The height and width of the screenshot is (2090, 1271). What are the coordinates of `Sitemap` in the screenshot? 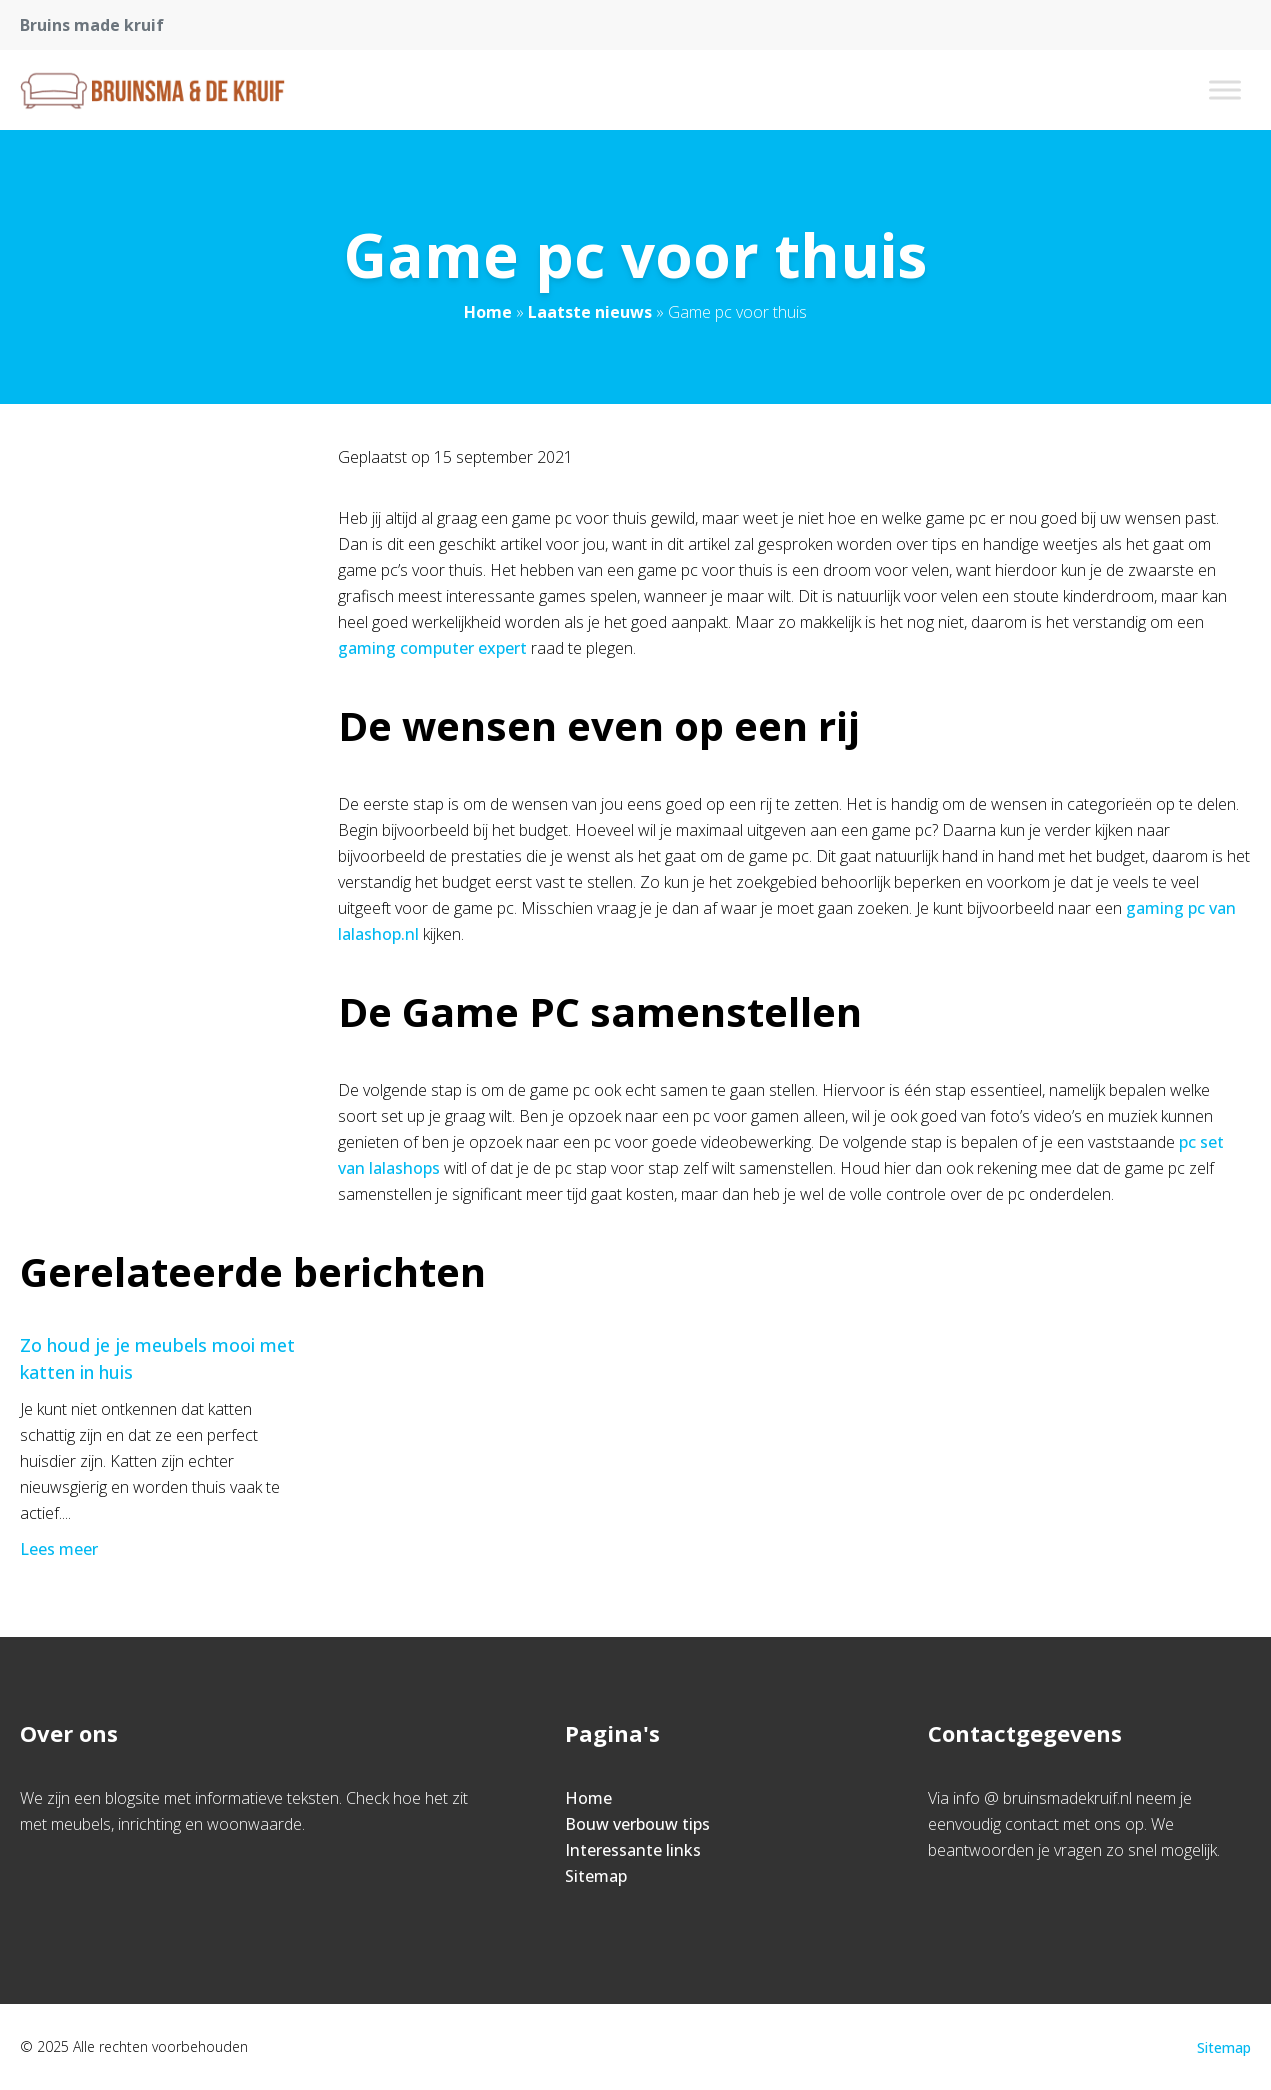 It's located at (596, 1876).